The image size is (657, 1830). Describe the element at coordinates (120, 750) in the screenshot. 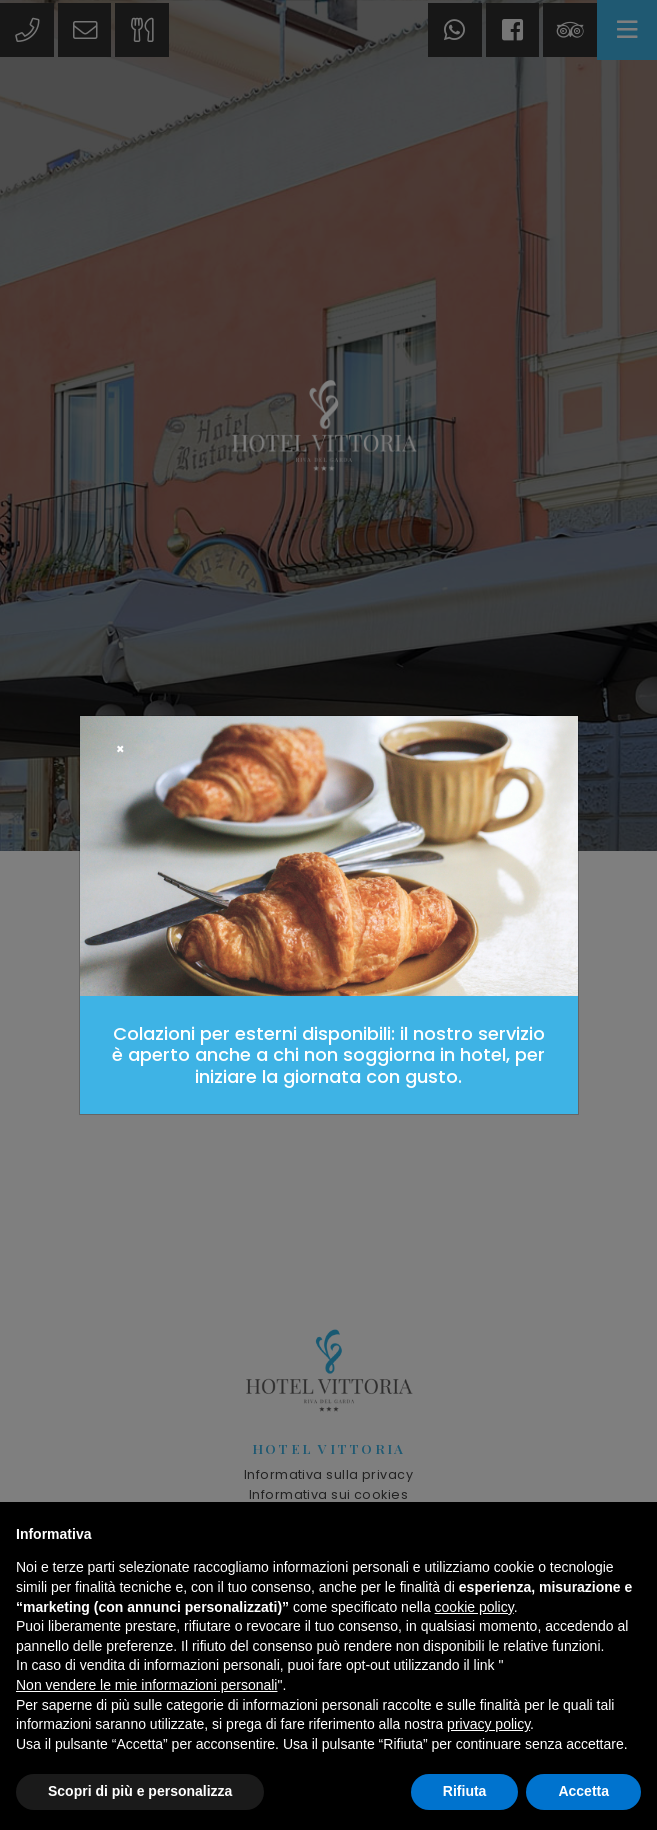

I see `[Close]` at that location.